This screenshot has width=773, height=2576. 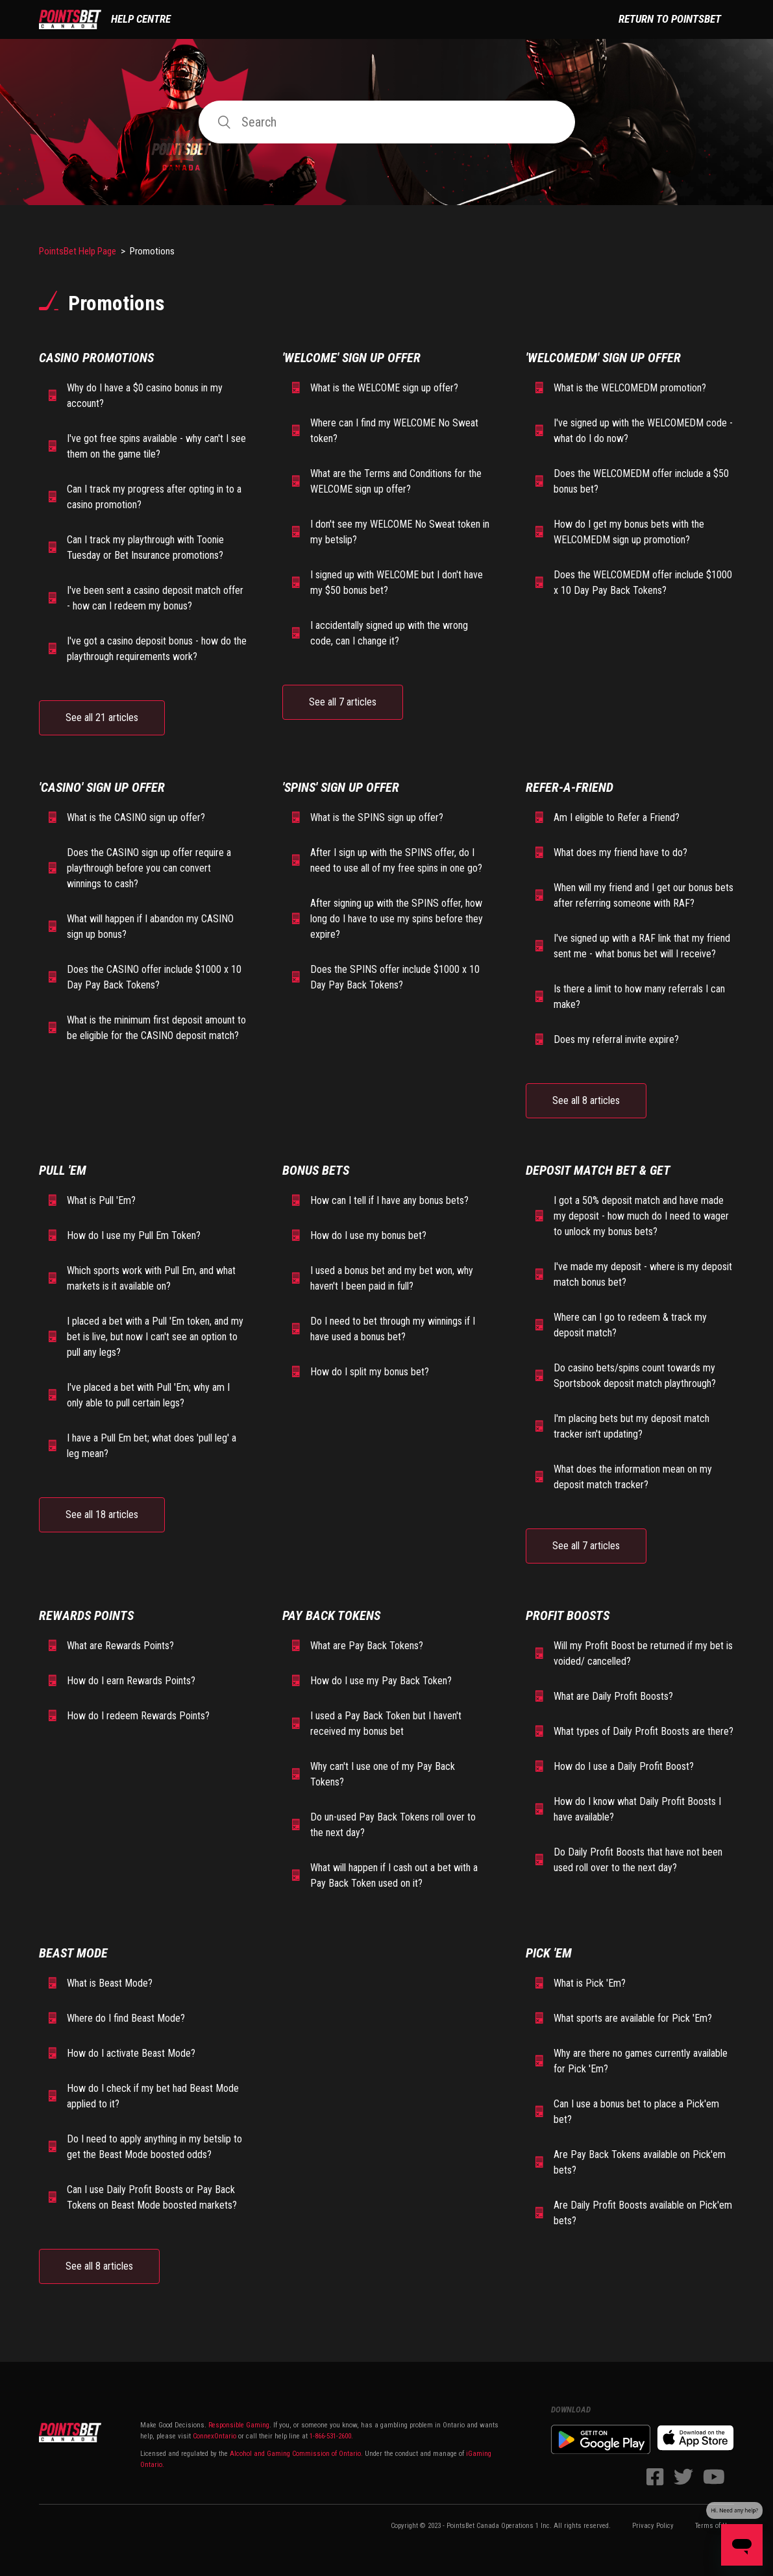 What do you see at coordinates (635, 1376) in the screenshot?
I see `Do casino bets/spins count towards my Sportsbook deposit match playthrough?` at bounding box center [635, 1376].